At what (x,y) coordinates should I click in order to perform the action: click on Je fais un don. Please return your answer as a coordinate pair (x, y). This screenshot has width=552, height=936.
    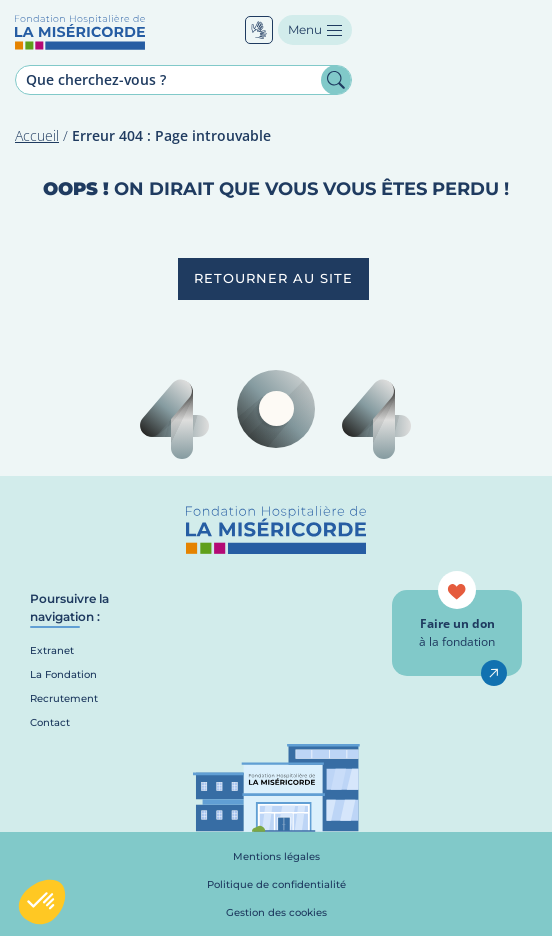
    Looking at the image, I should click on (494, 673).